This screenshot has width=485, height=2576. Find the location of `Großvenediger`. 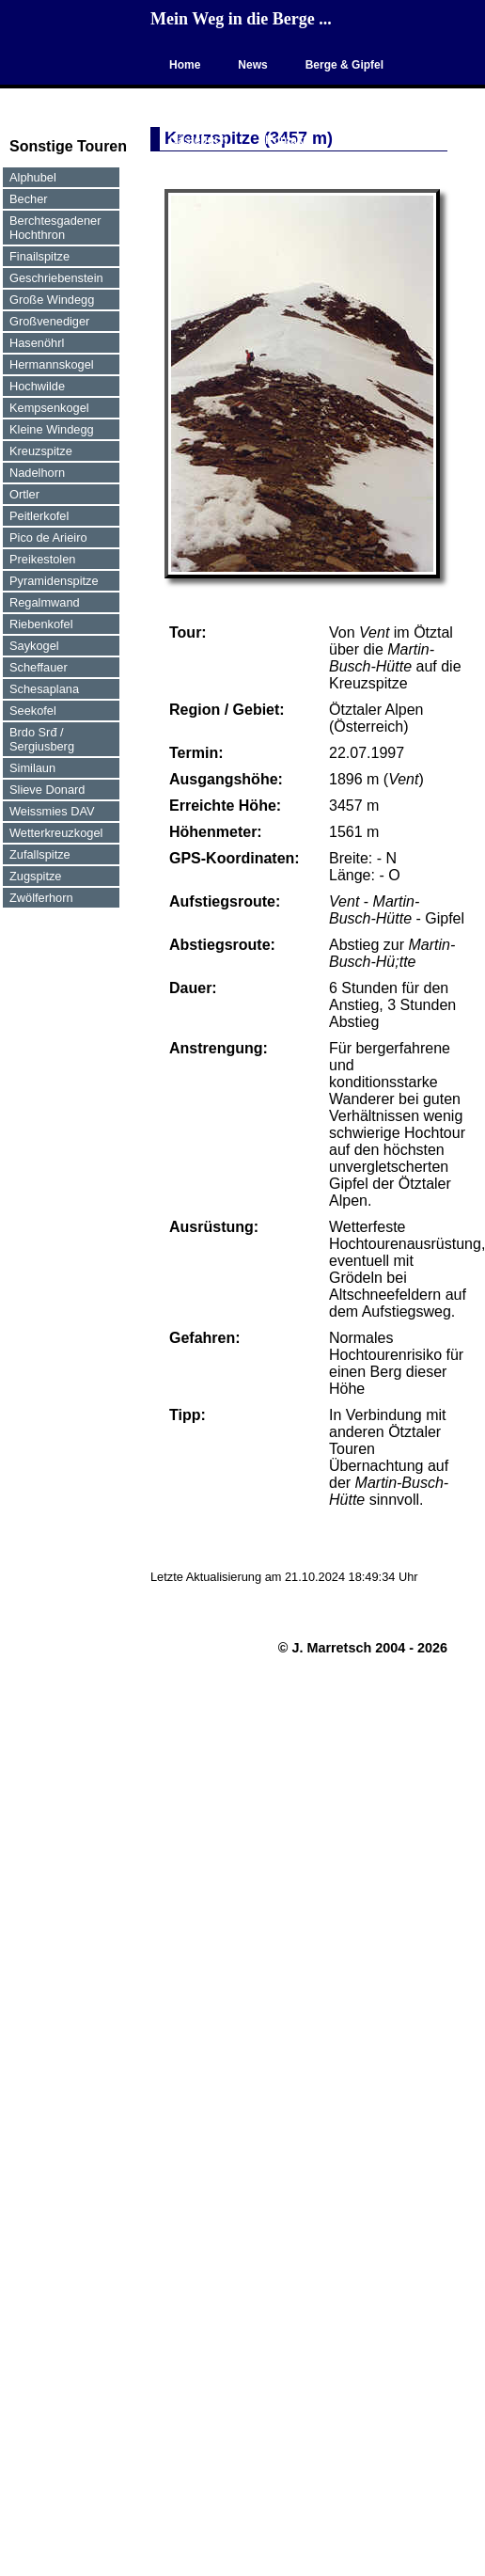

Großvenediger is located at coordinates (49, 321).